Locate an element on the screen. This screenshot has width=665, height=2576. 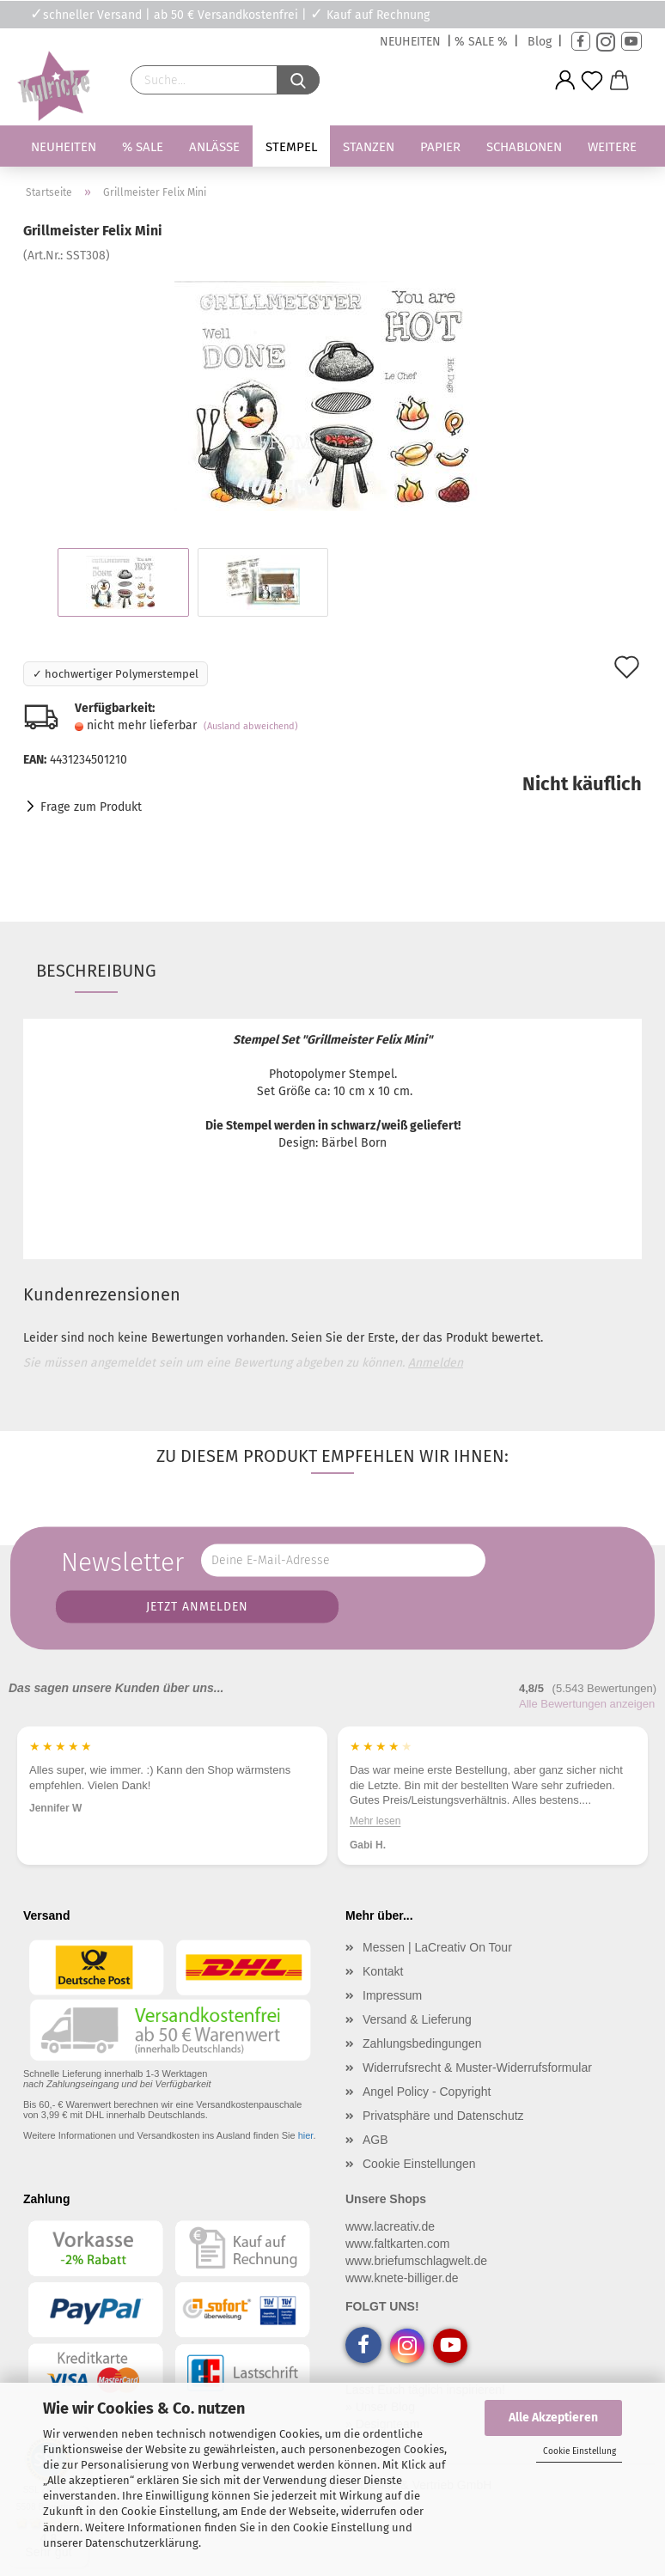
% SALE is located at coordinates (142, 147).